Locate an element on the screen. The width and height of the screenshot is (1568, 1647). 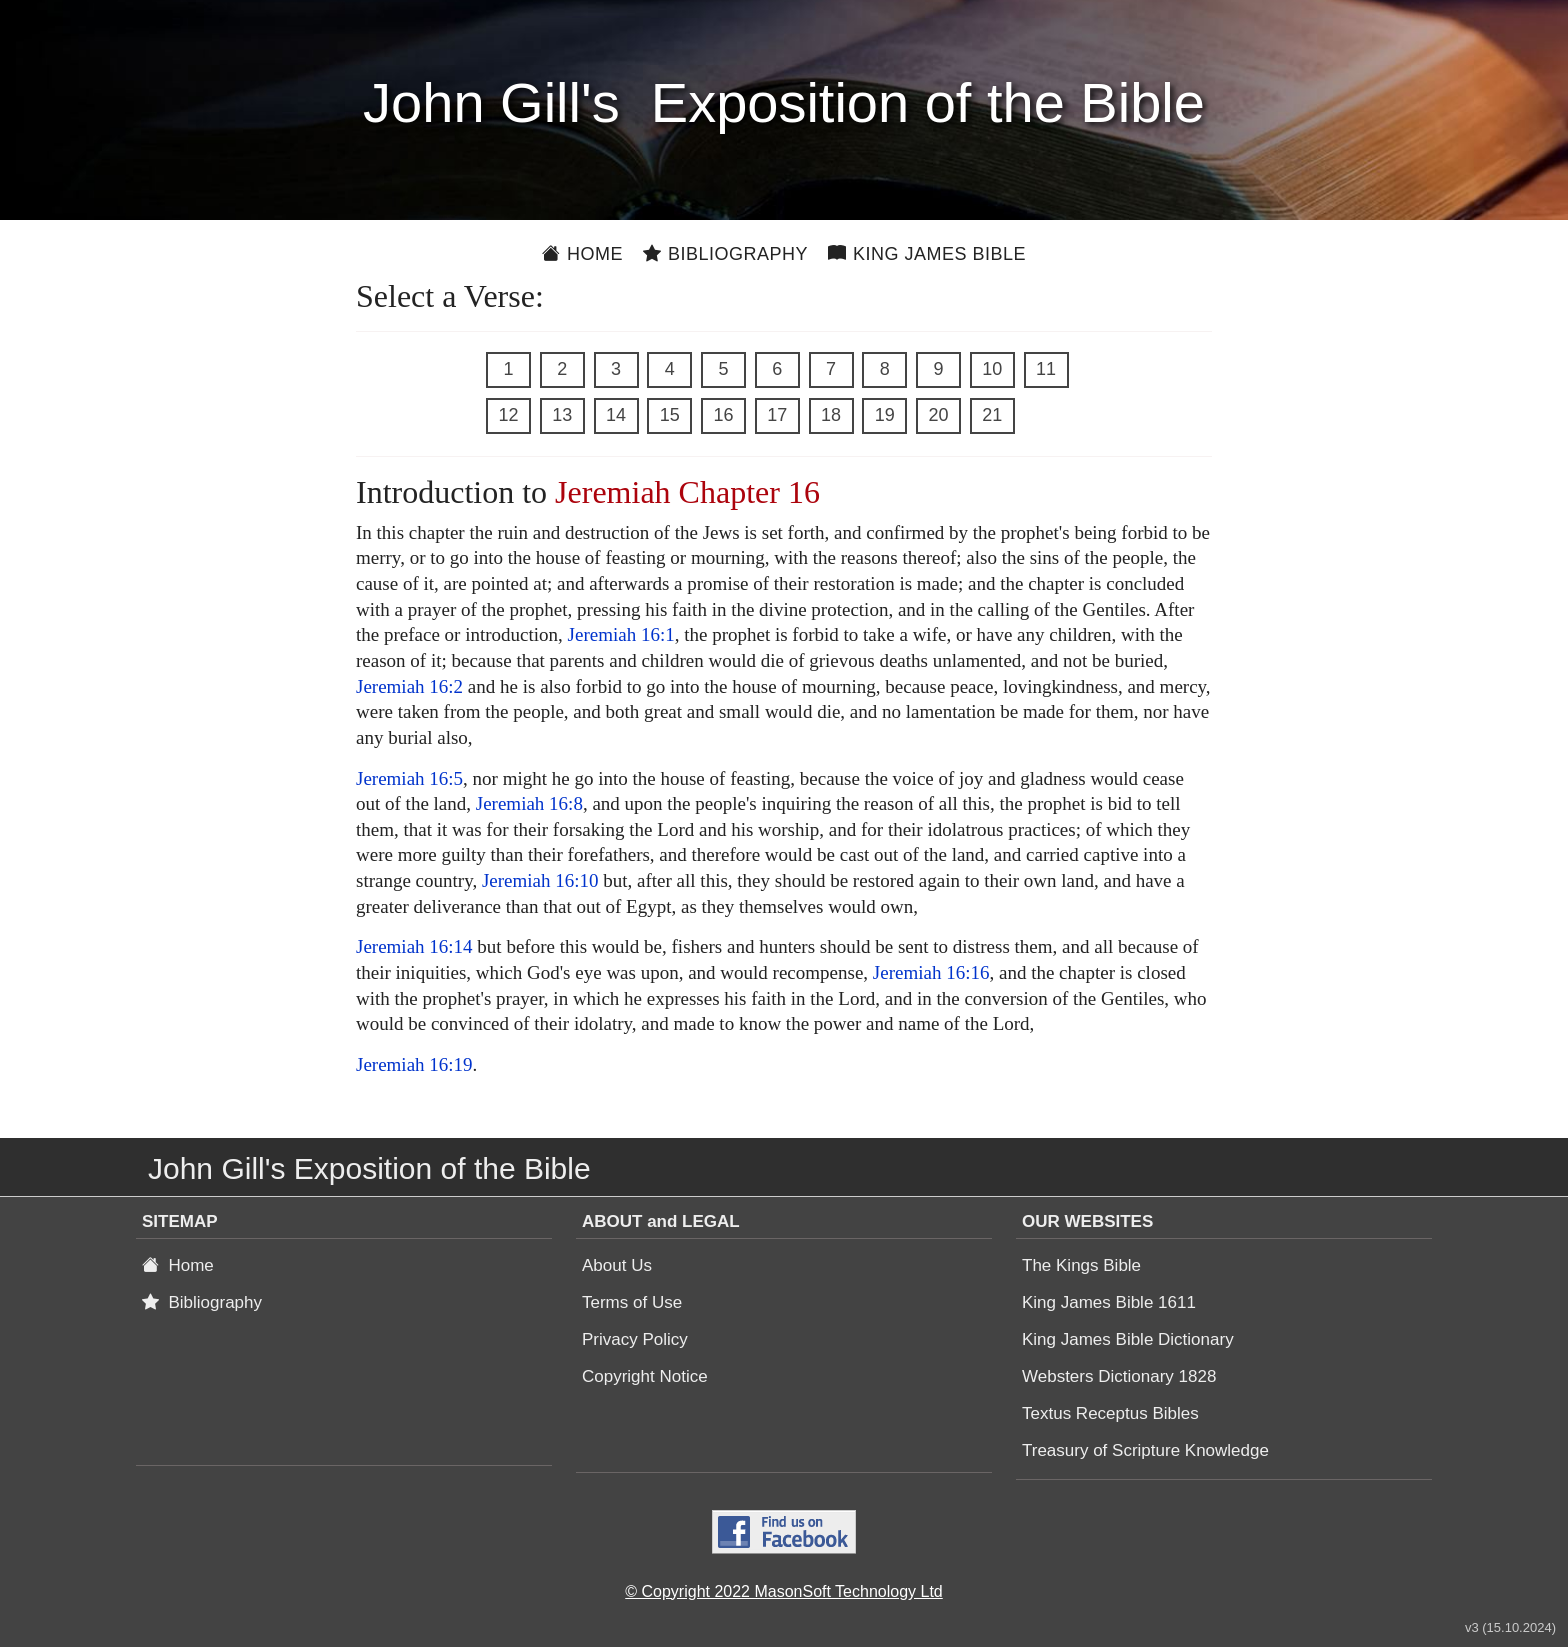
Jeremiah 16:1 is located at coordinates (621, 634).